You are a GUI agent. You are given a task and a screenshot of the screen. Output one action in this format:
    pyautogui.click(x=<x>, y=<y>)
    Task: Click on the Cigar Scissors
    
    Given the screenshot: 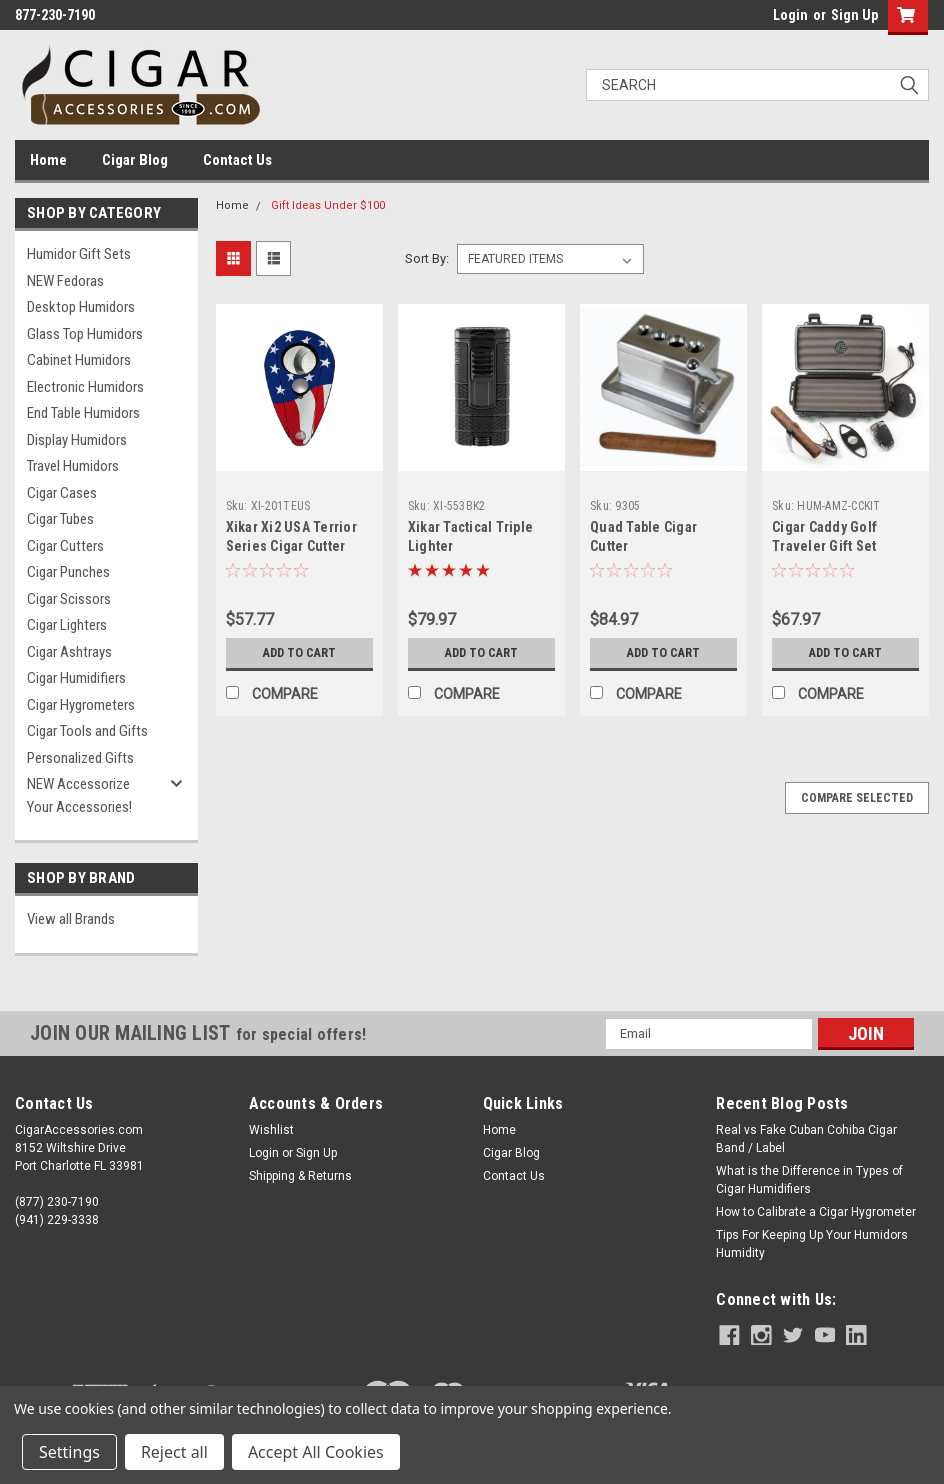 What is the action you would take?
    pyautogui.click(x=69, y=599)
    